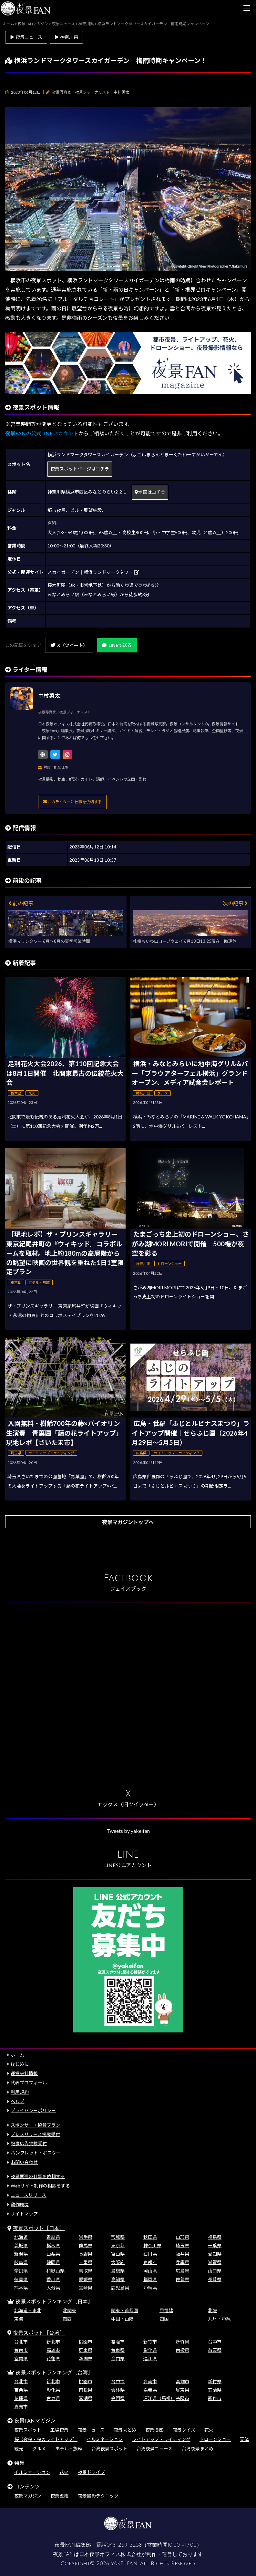 This screenshot has width=256, height=2576. I want to click on 連江県（馬祖）, so click(159, 2398).